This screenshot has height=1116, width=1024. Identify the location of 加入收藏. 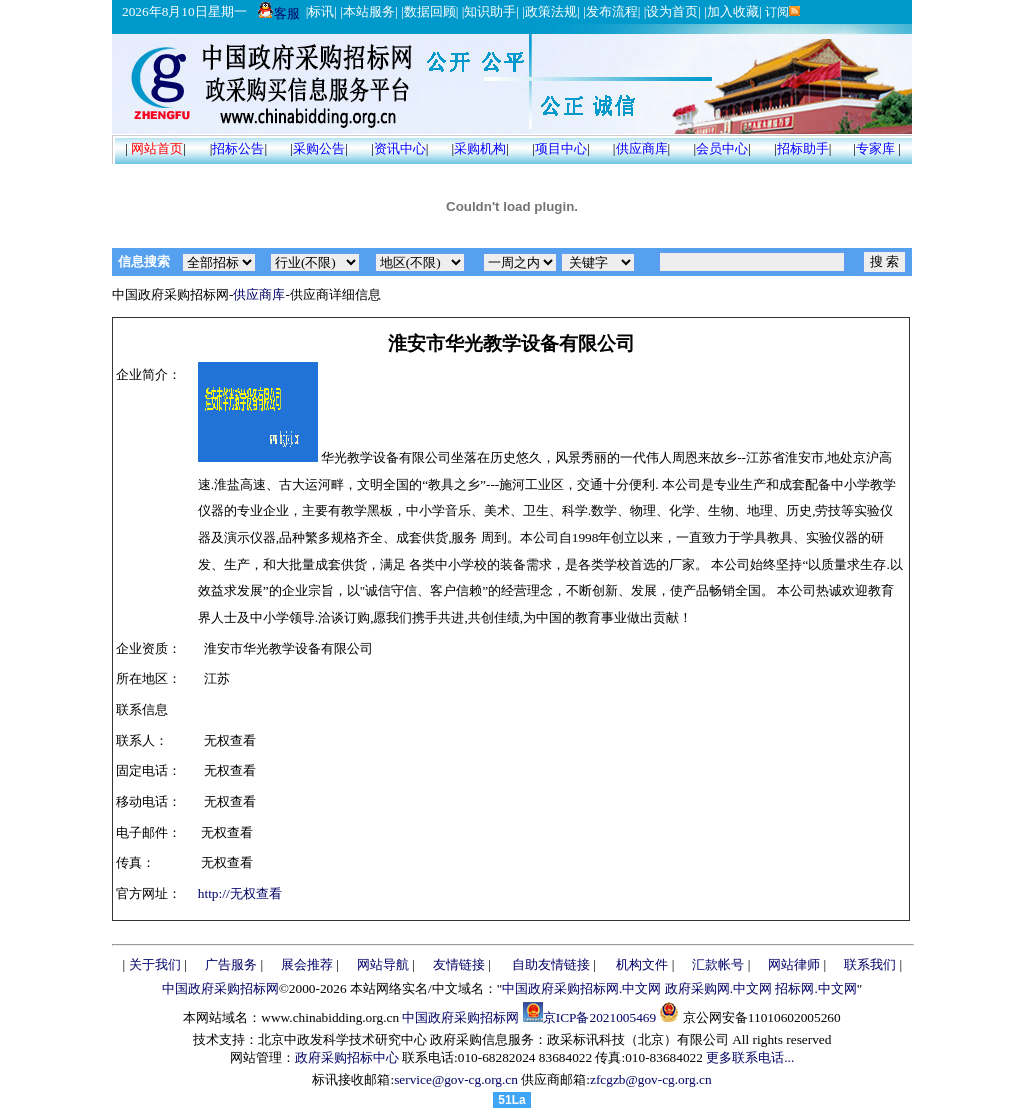
(733, 11).